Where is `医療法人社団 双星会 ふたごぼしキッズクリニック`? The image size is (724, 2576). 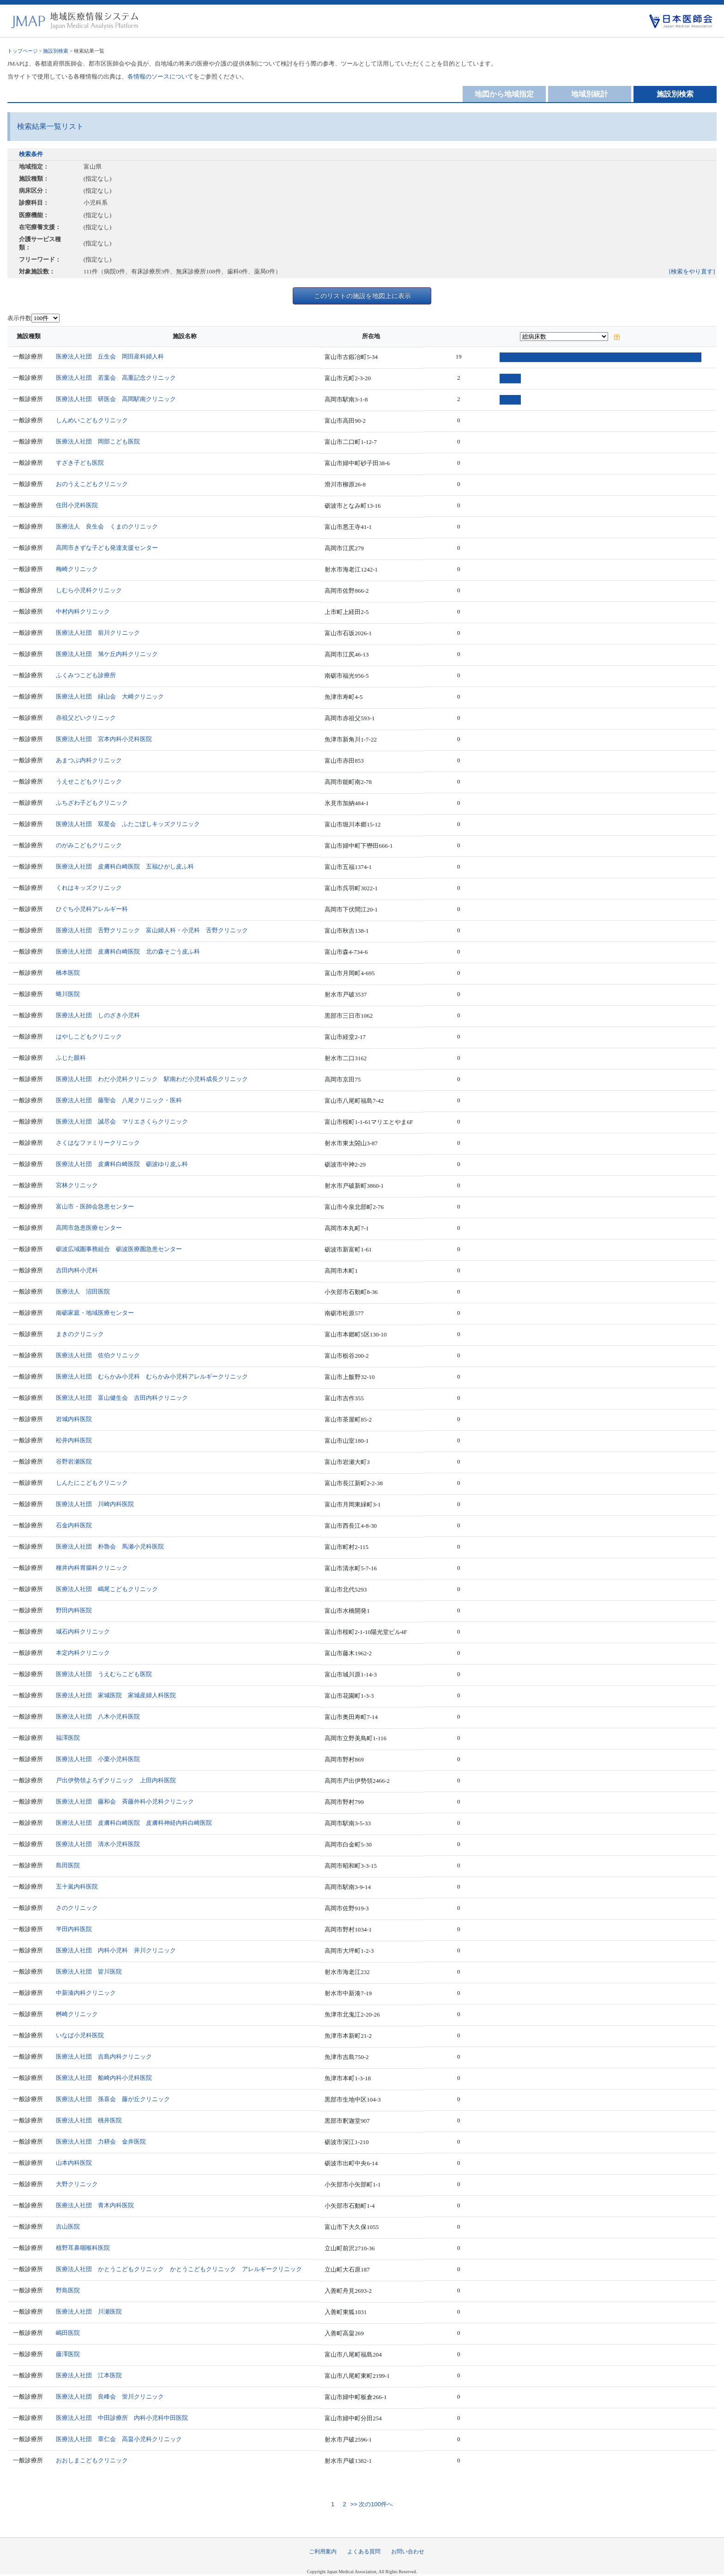
医療法人社団 双星会 ふたごぼしキッズクリニック is located at coordinates (128, 823).